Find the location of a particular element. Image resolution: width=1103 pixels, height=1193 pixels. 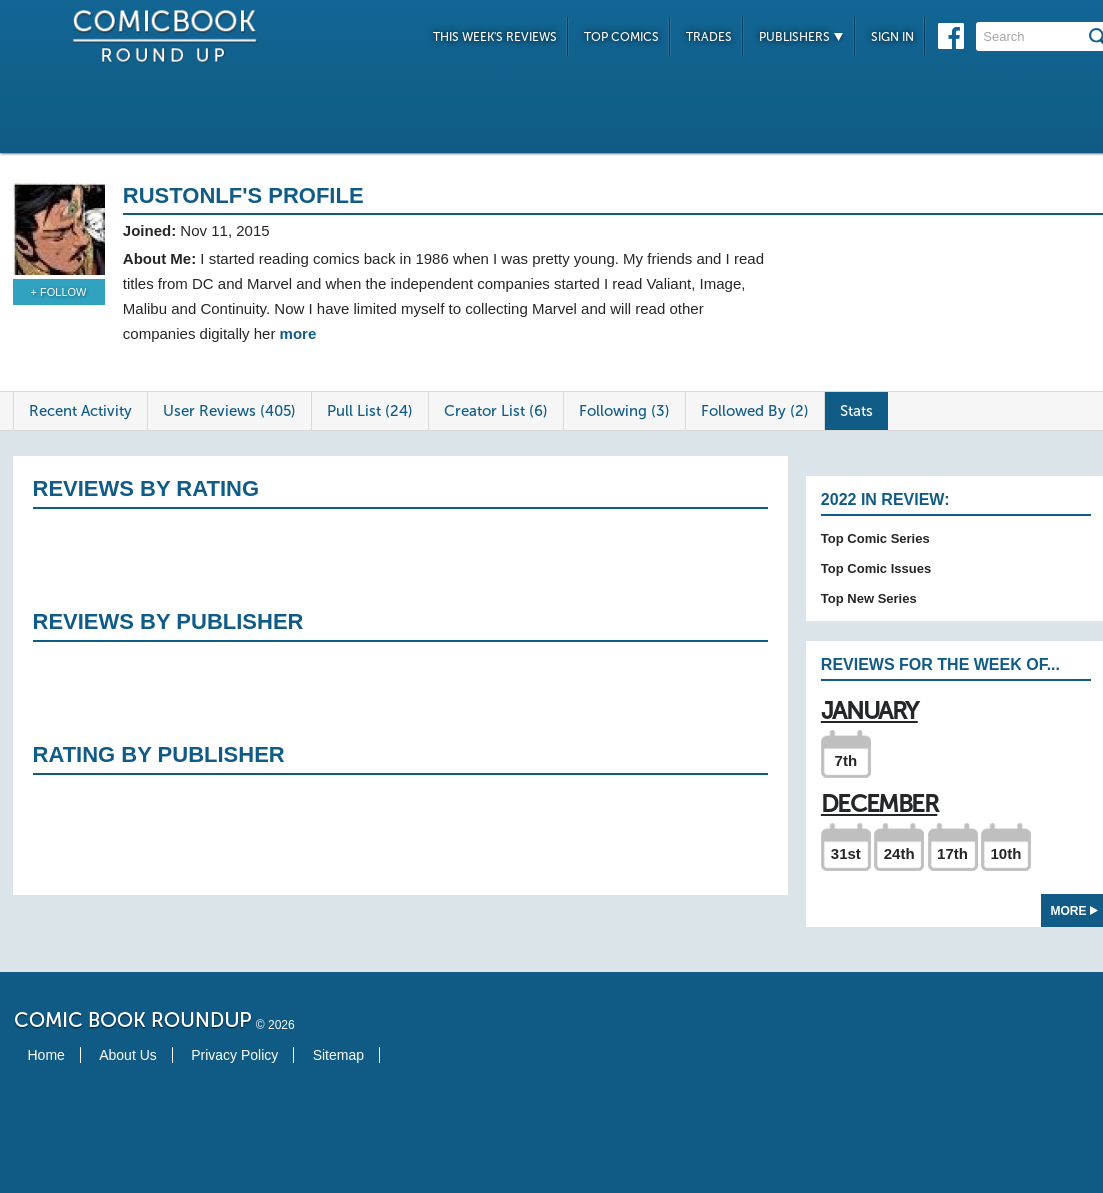

+ Follow is located at coordinates (59, 292).